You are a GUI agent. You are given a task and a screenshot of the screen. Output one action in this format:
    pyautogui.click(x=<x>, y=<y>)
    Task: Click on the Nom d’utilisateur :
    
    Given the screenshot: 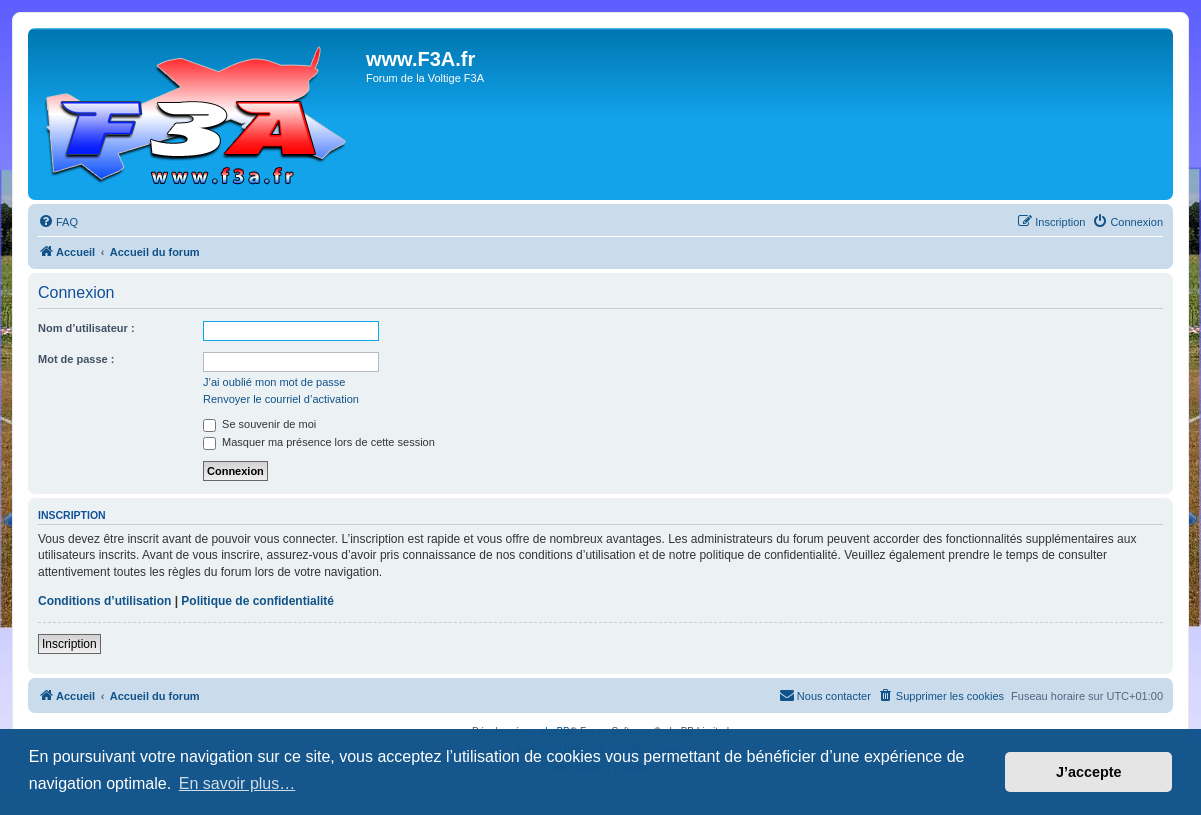 What is the action you would take?
    pyautogui.click(x=86, y=328)
    